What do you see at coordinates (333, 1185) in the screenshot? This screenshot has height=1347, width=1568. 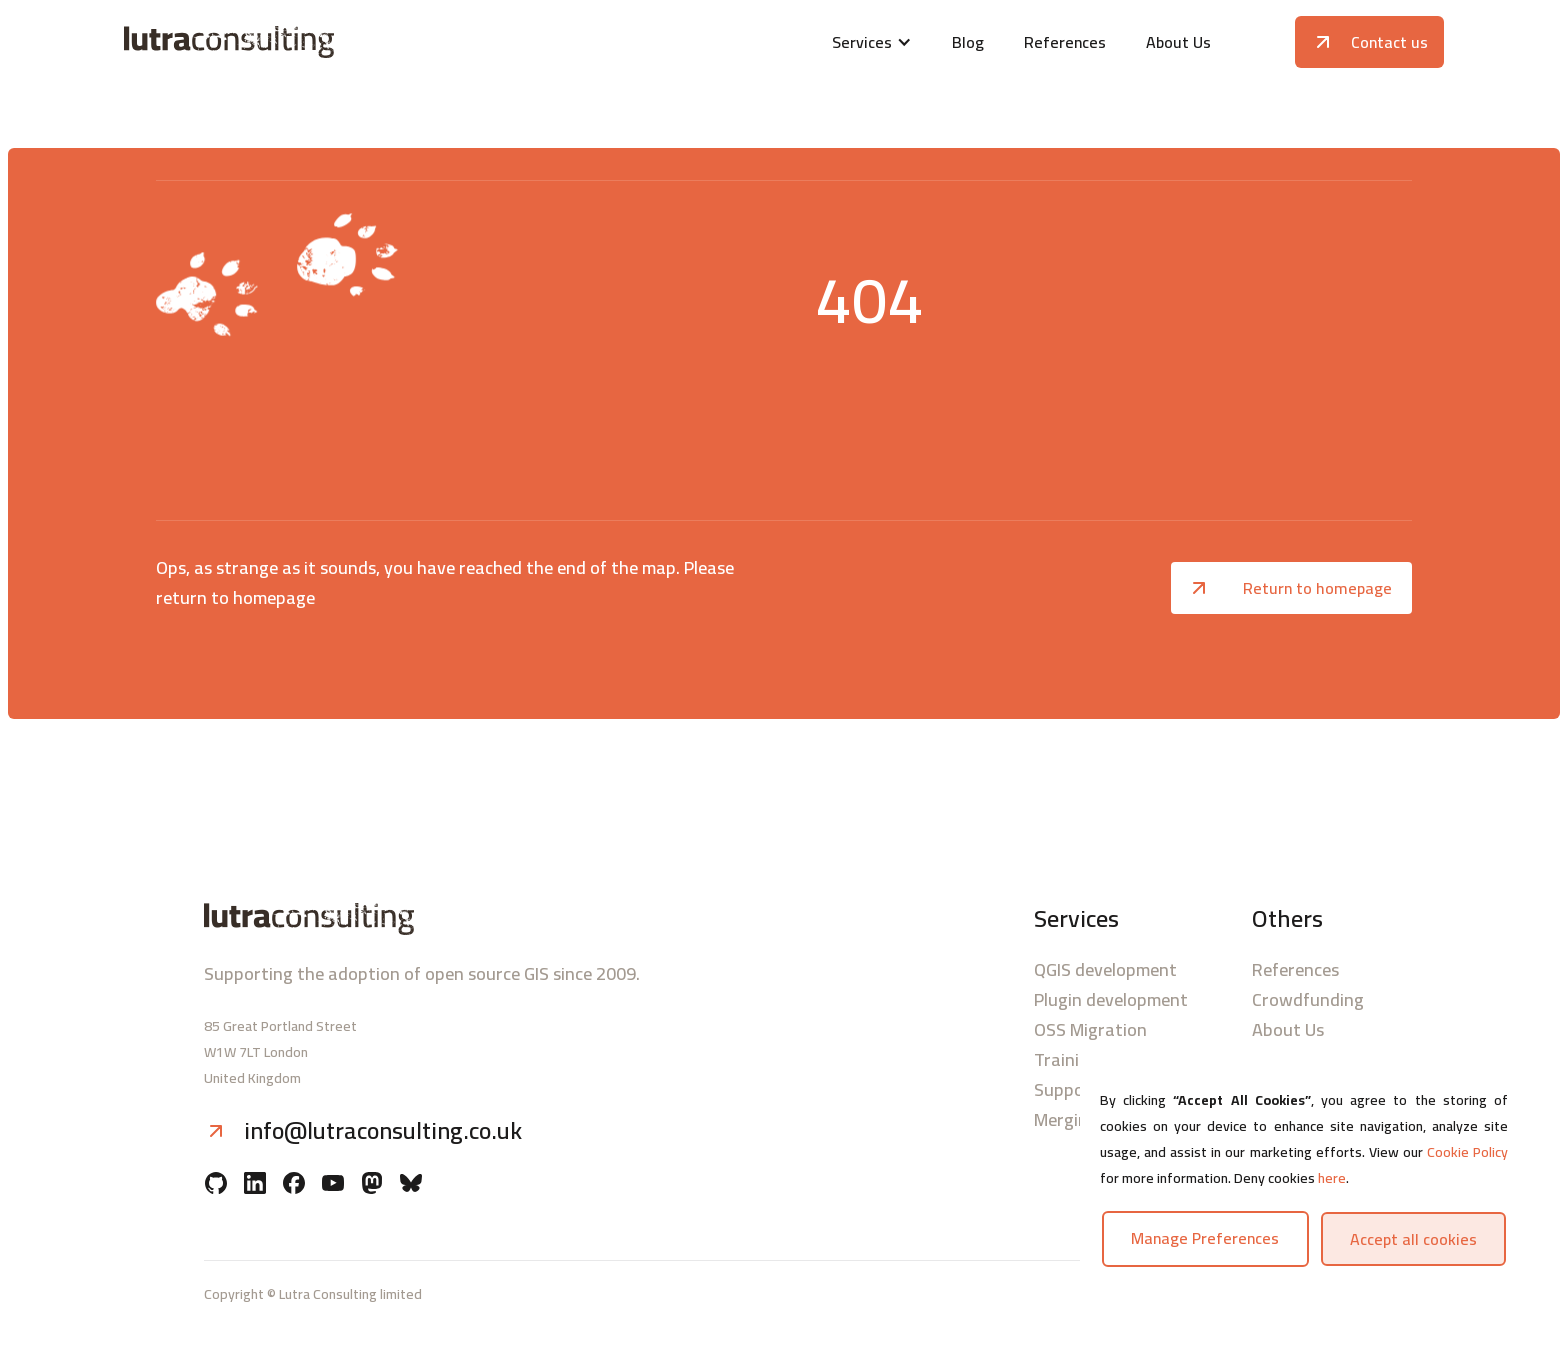 I see `[YouTube]` at bounding box center [333, 1185].